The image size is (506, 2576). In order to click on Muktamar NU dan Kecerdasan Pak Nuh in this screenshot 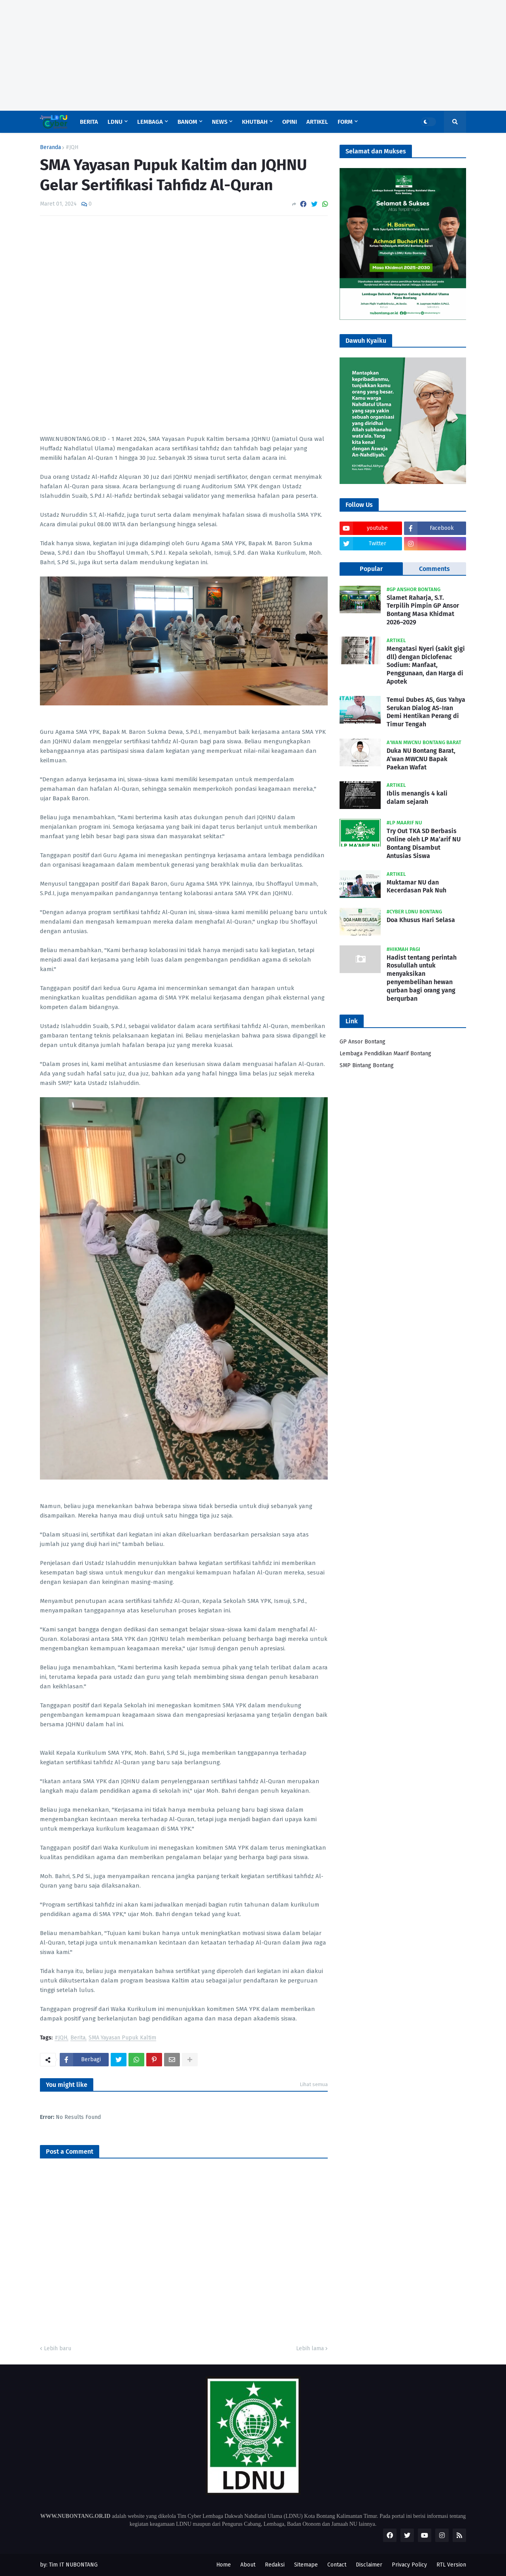, I will do `click(416, 886)`.